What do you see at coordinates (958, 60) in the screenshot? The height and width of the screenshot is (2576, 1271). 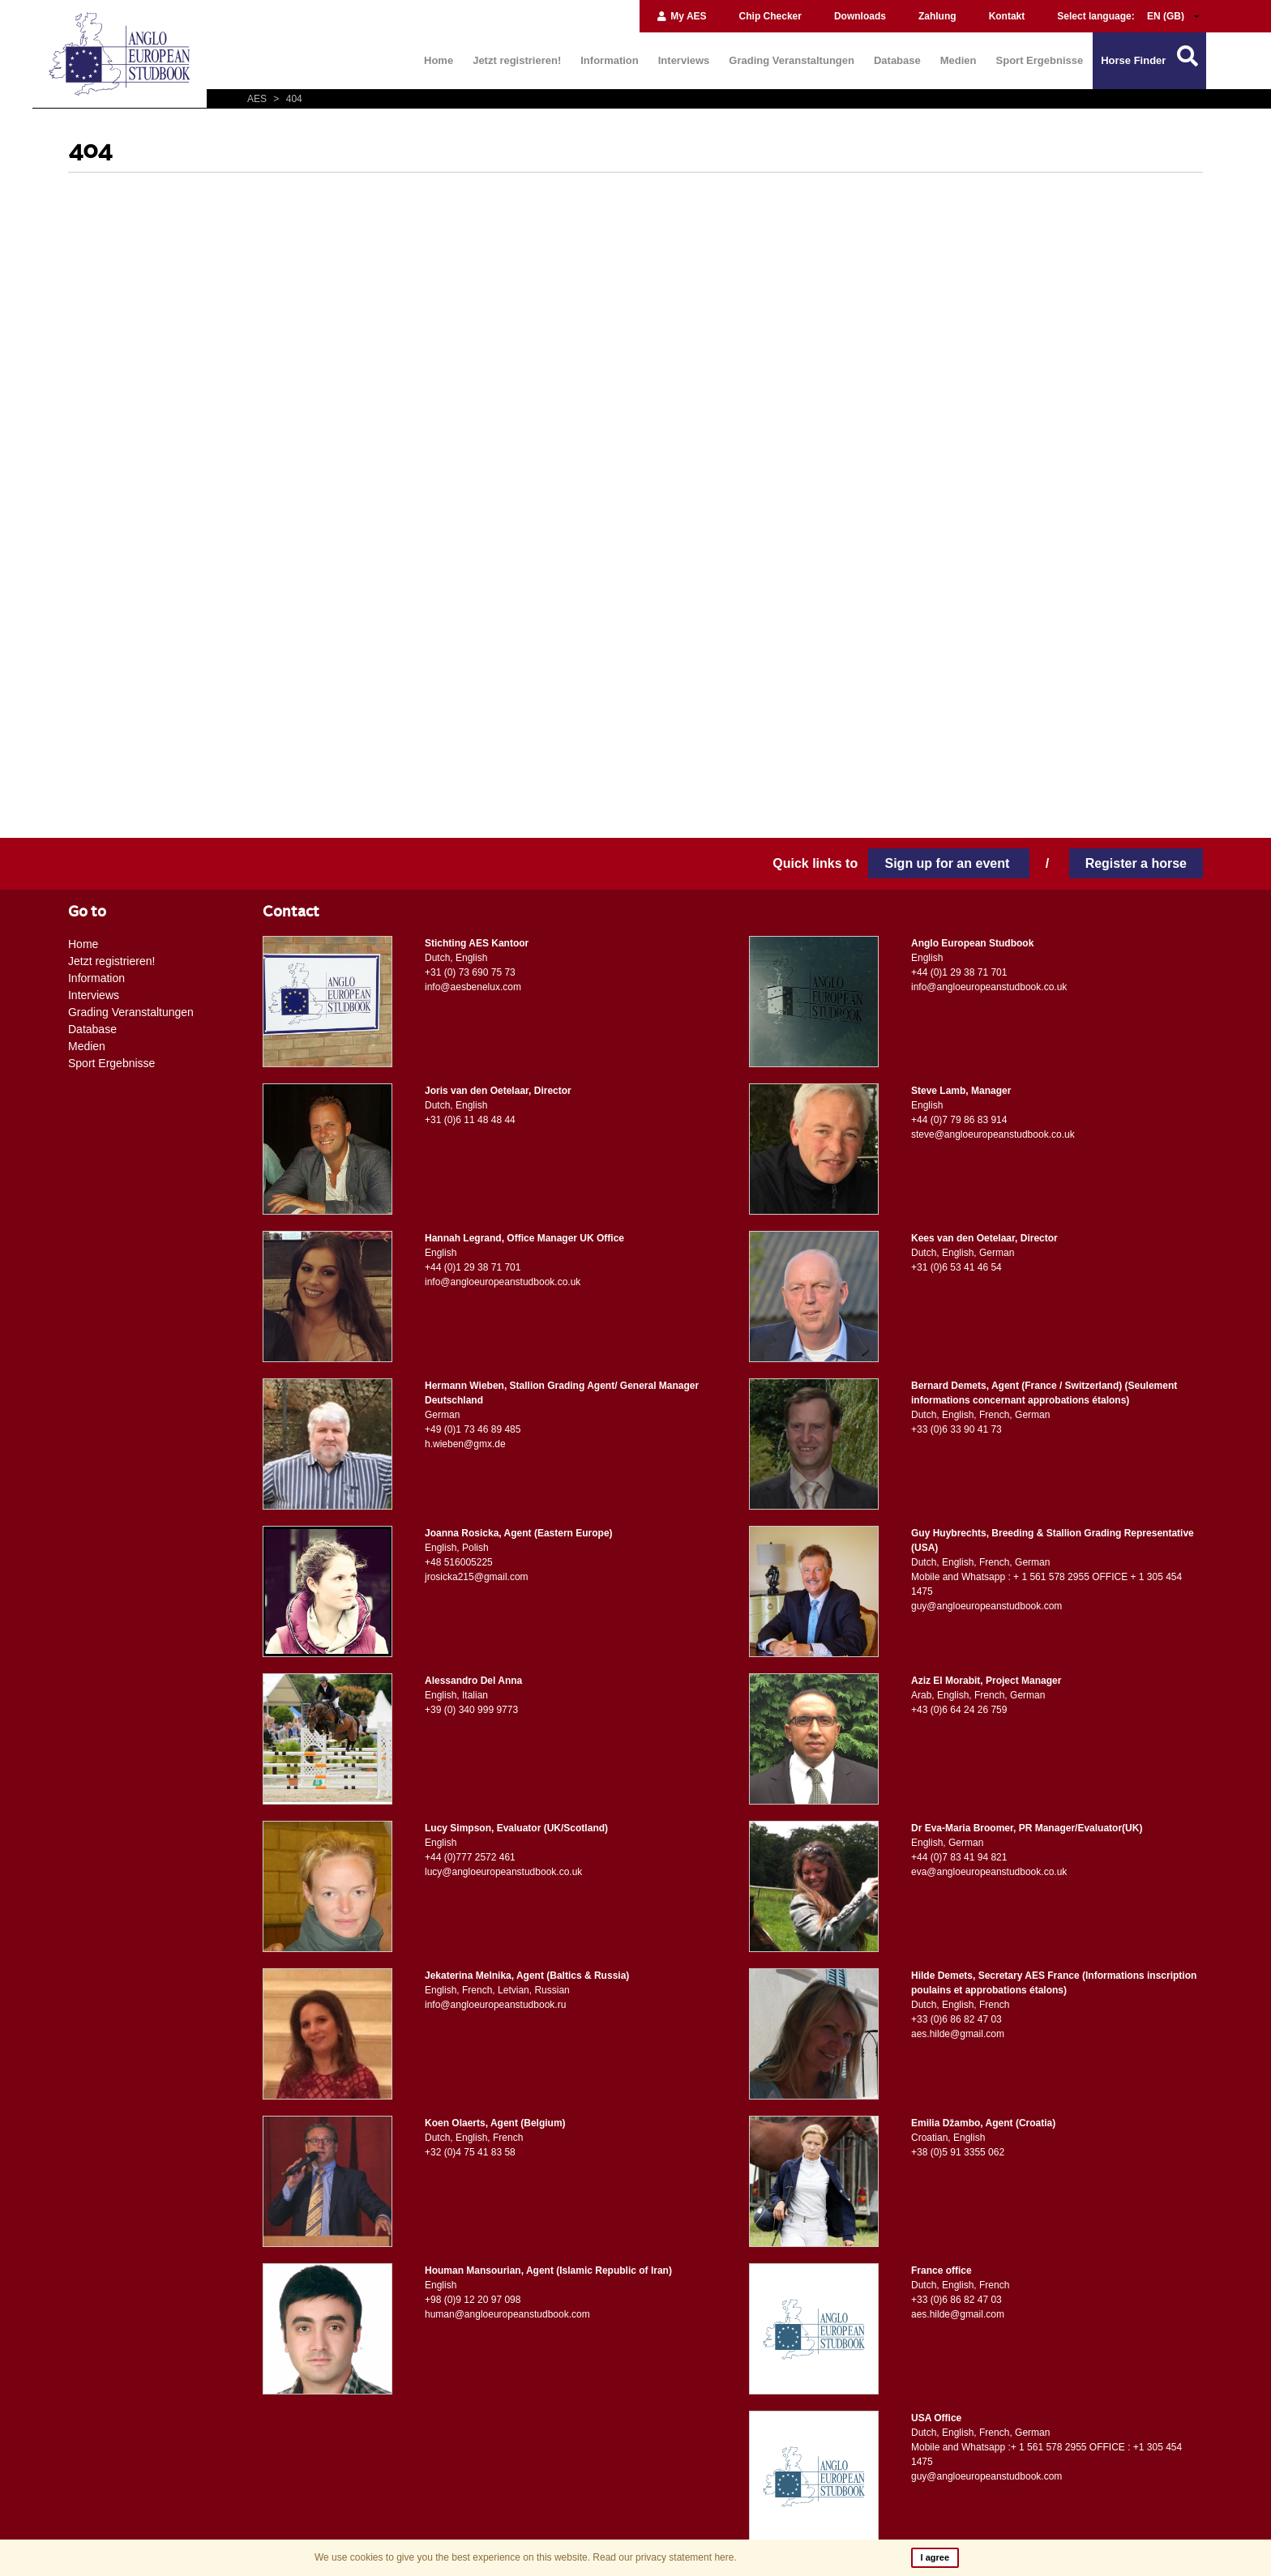 I see `Medien` at bounding box center [958, 60].